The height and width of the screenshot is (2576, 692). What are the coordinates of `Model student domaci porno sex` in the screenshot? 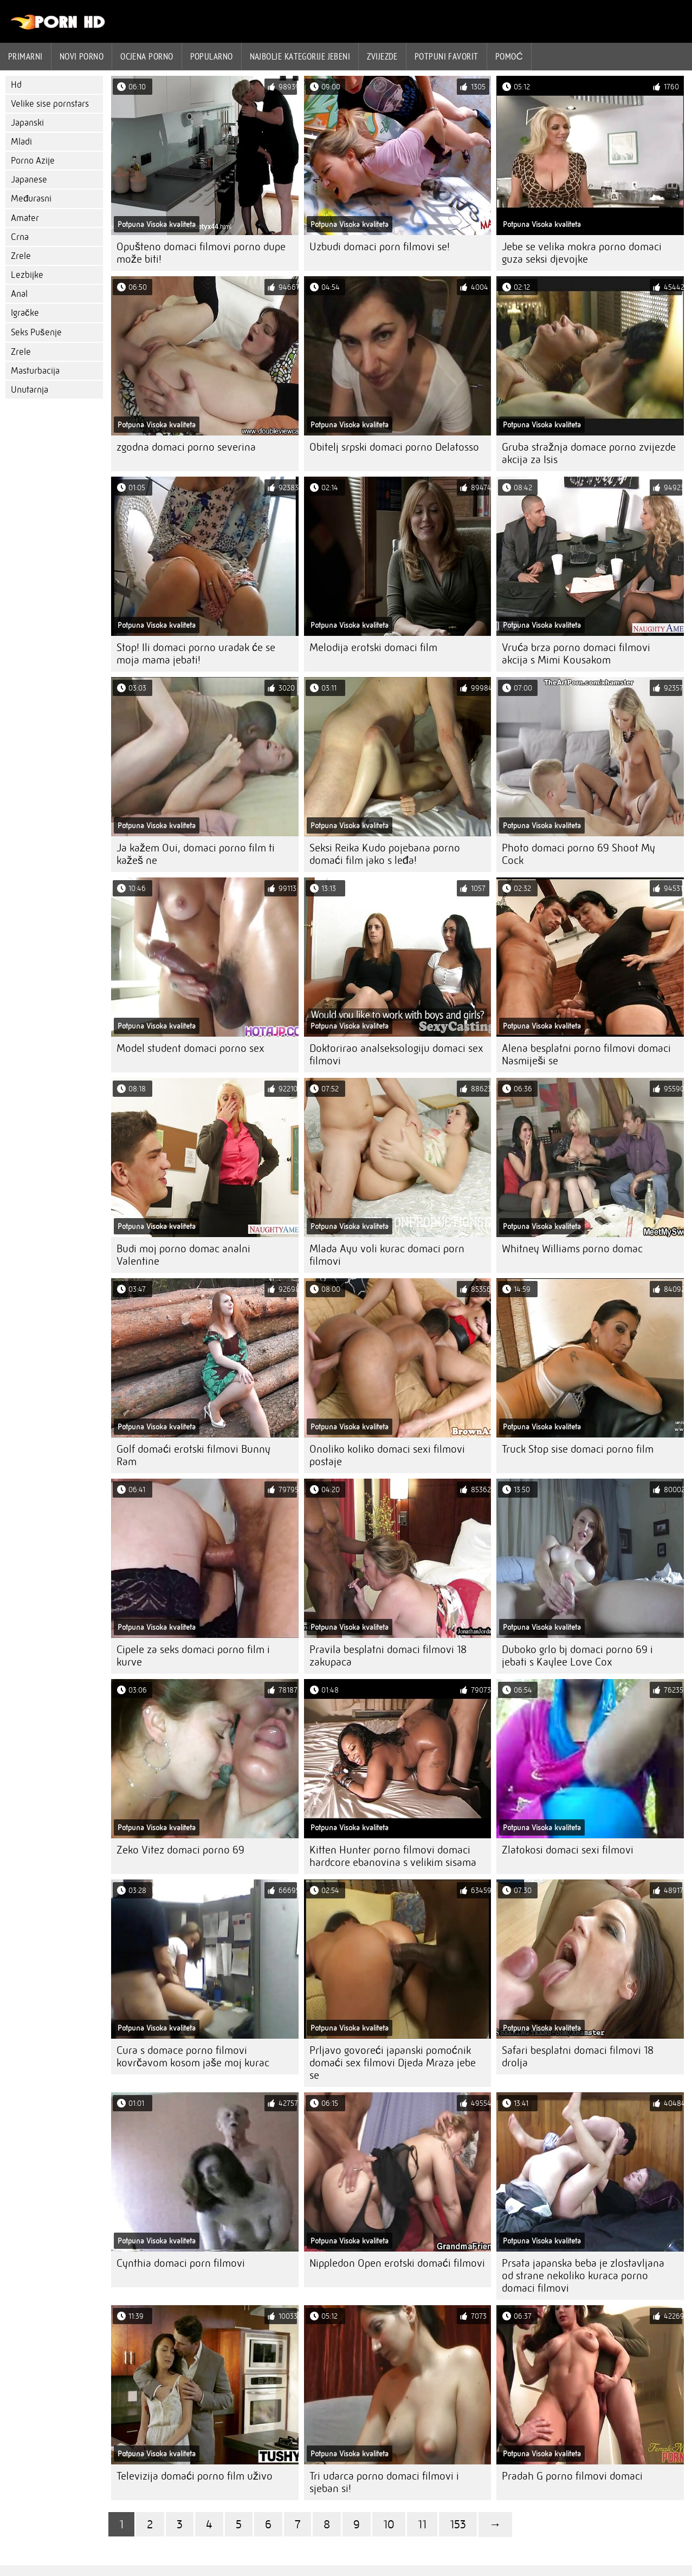 It's located at (190, 1048).